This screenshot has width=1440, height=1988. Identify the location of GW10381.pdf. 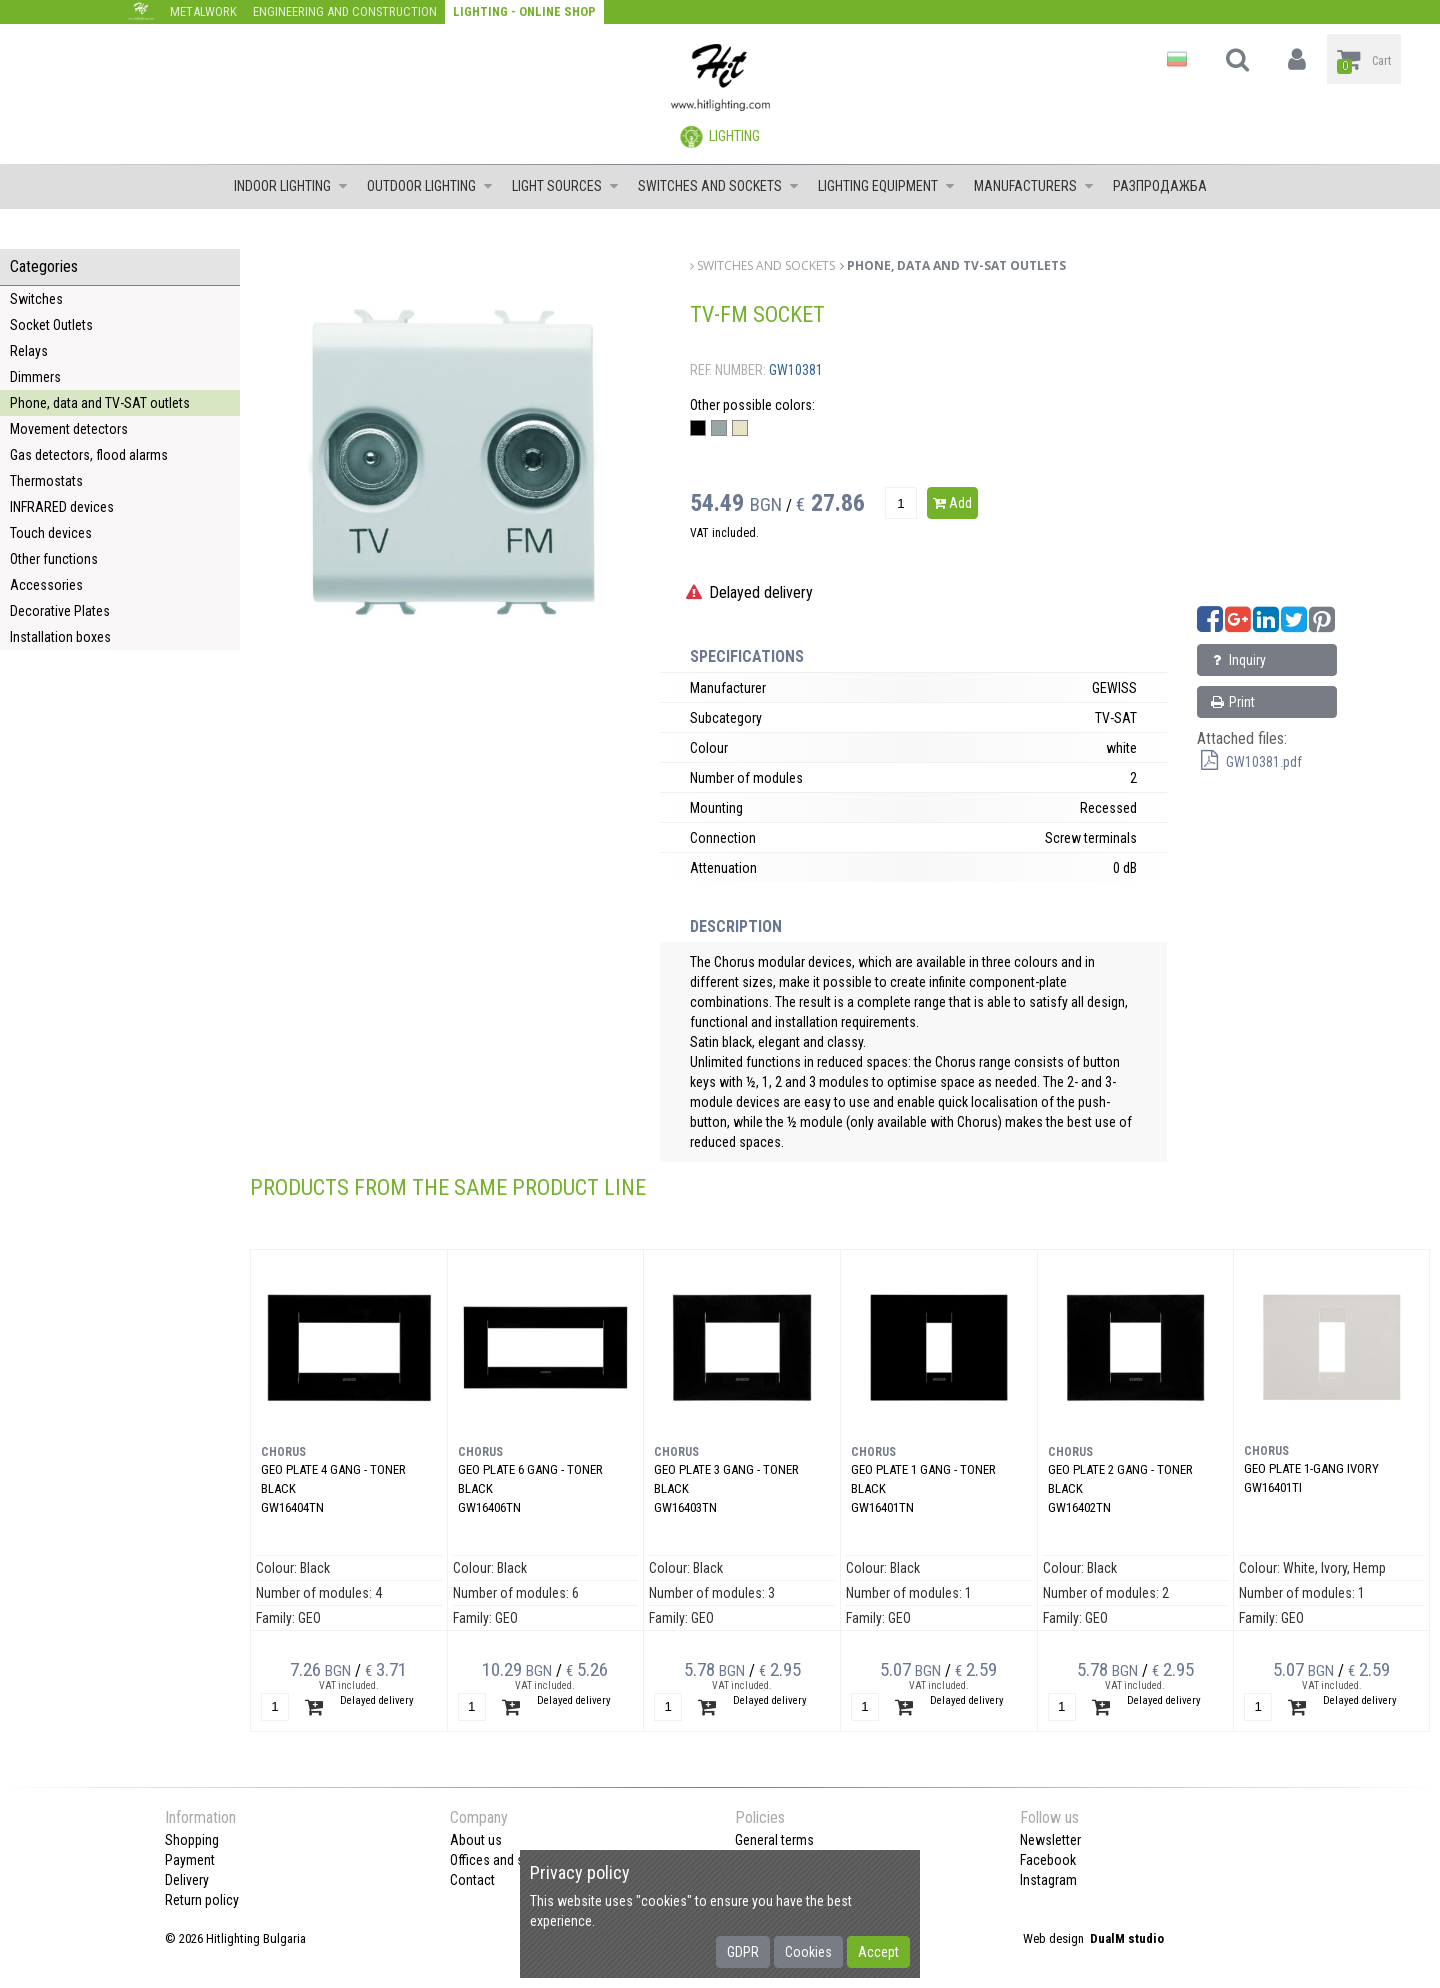
(1249, 762).